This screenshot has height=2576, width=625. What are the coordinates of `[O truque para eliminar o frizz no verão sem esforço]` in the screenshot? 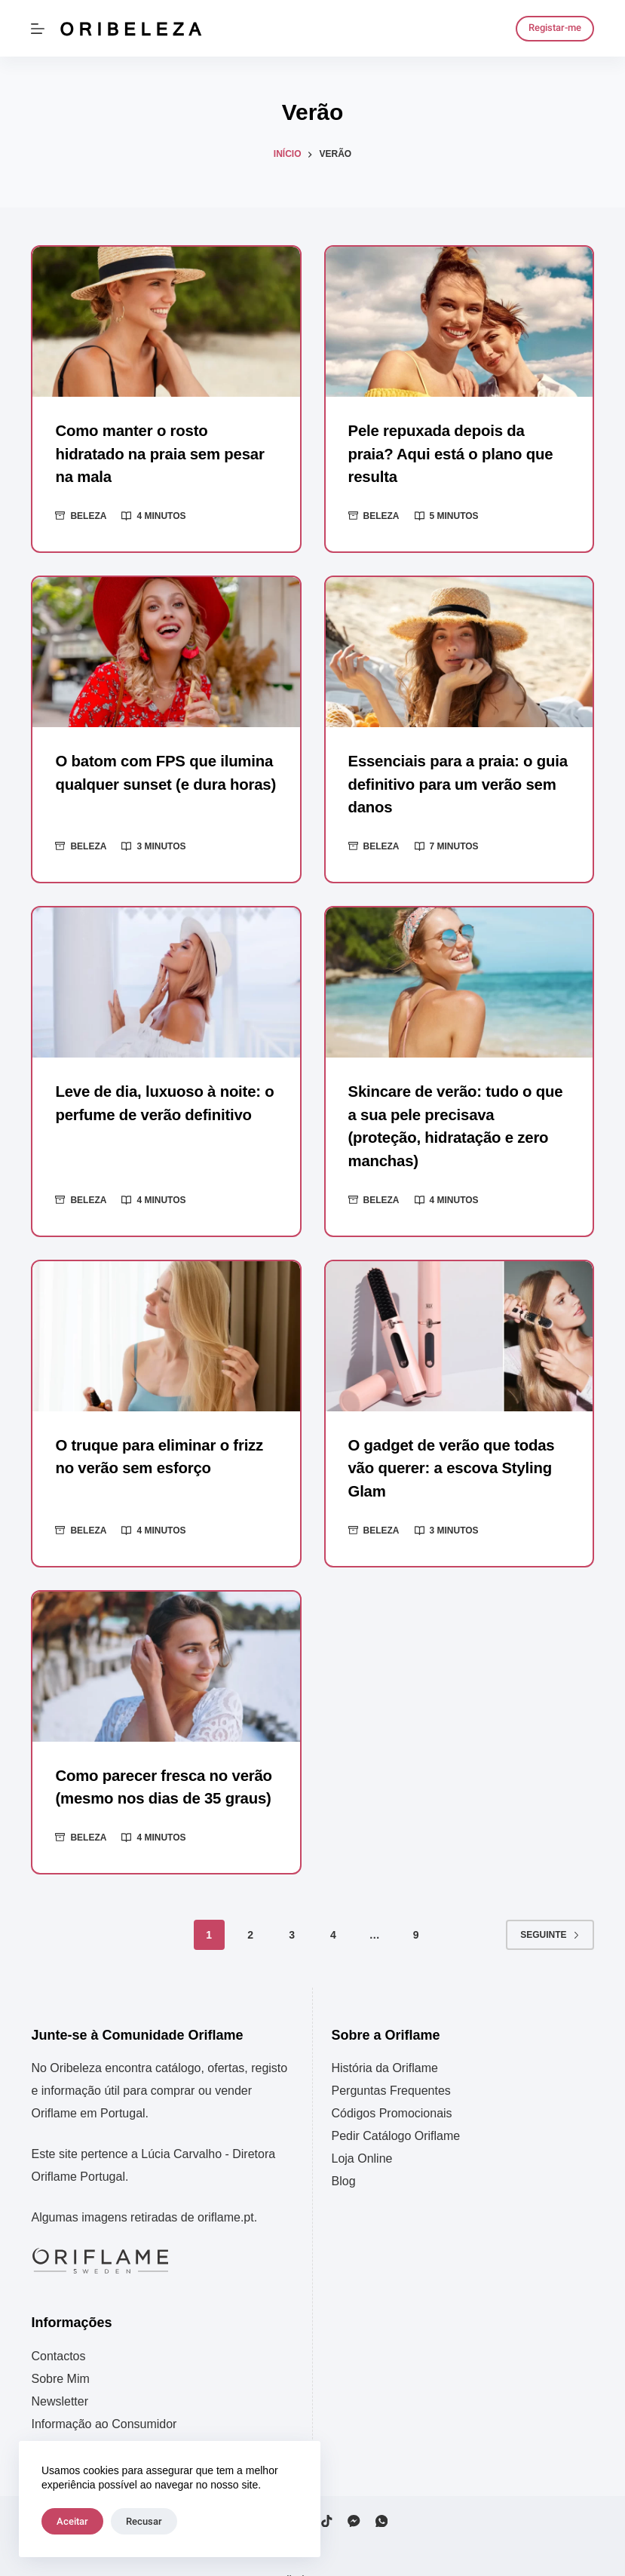 It's located at (165, 1308).